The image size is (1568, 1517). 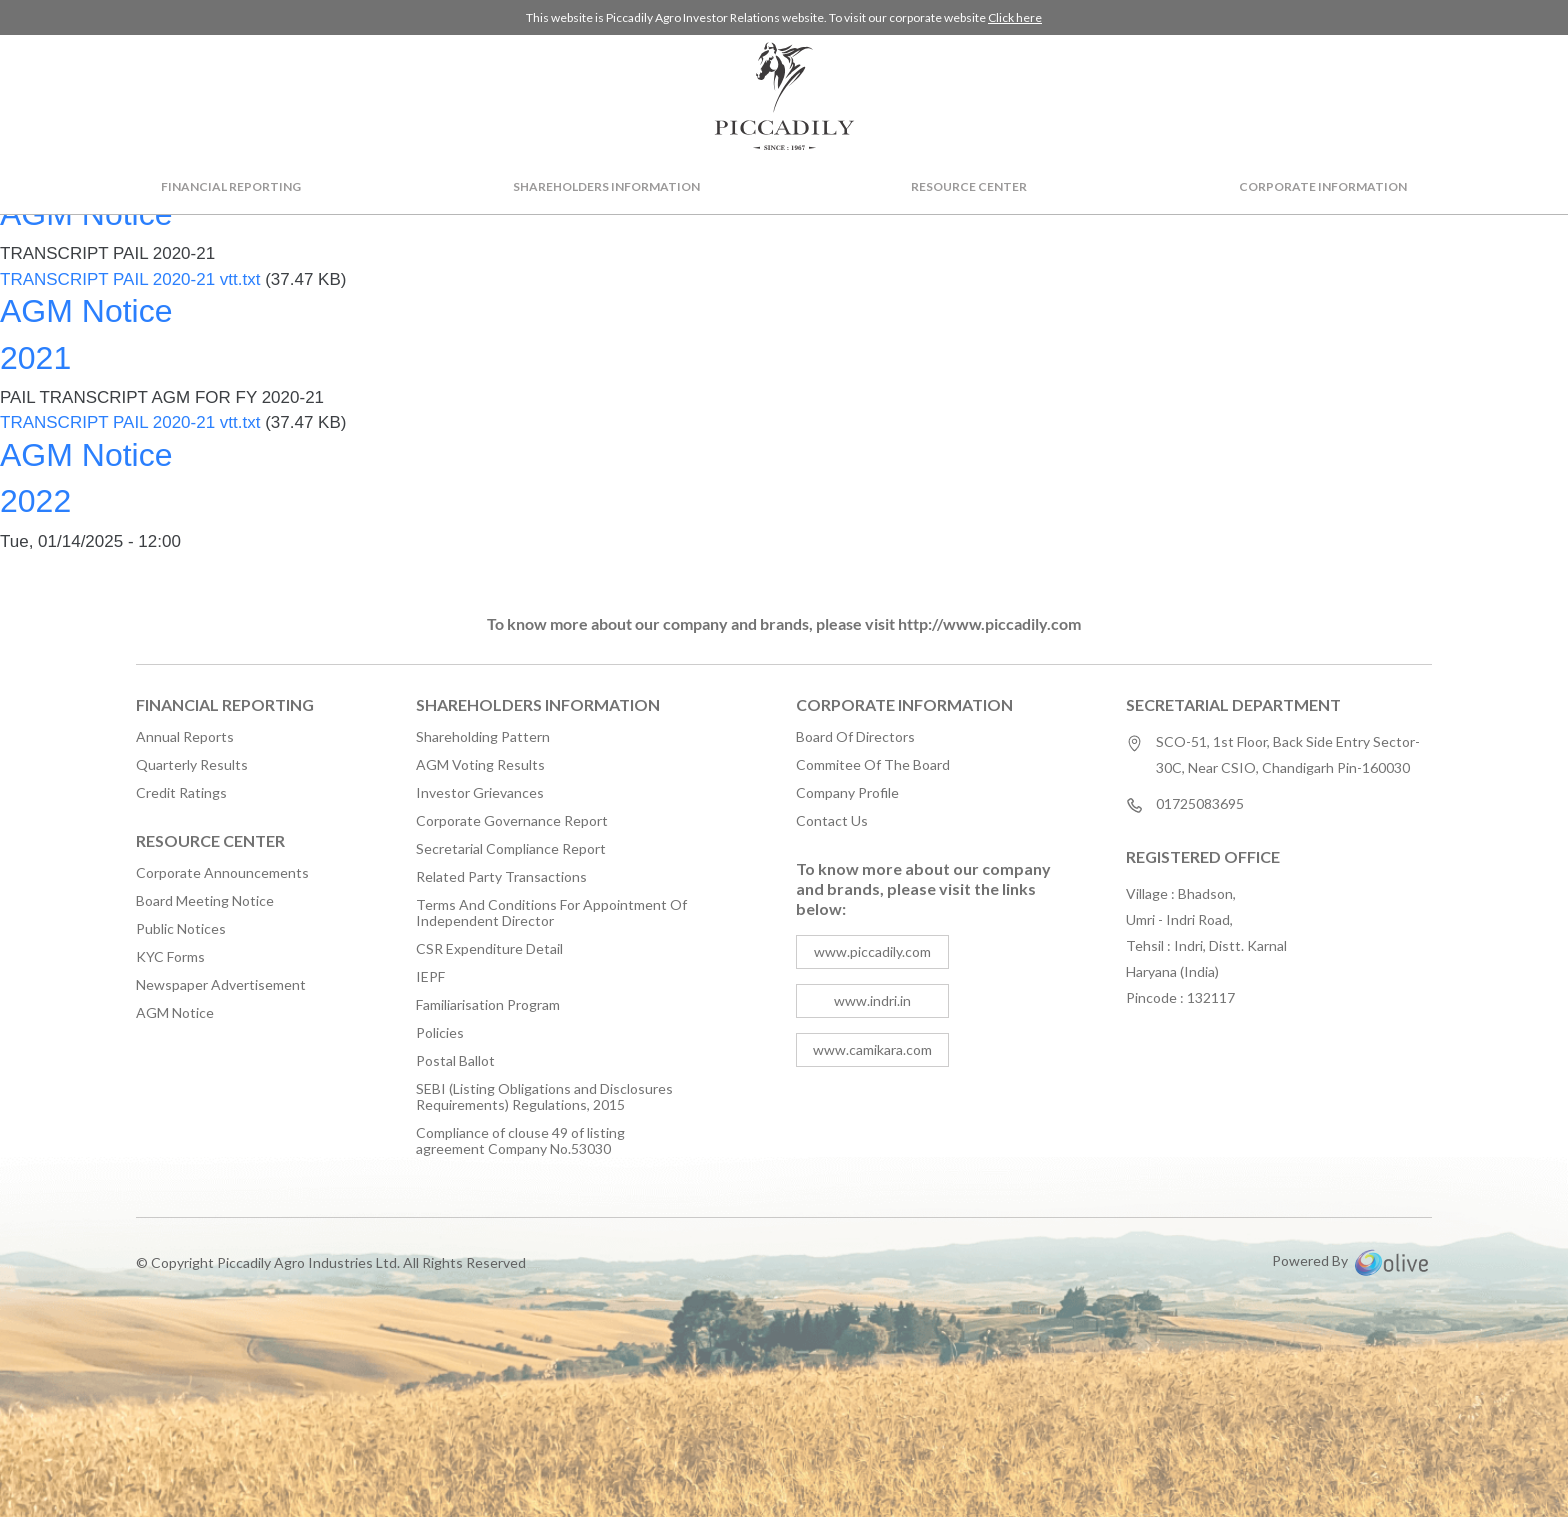 What do you see at coordinates (175, 1013) in the screenshot?
I see `AGM Notice` at bounding box center [175, 1013].